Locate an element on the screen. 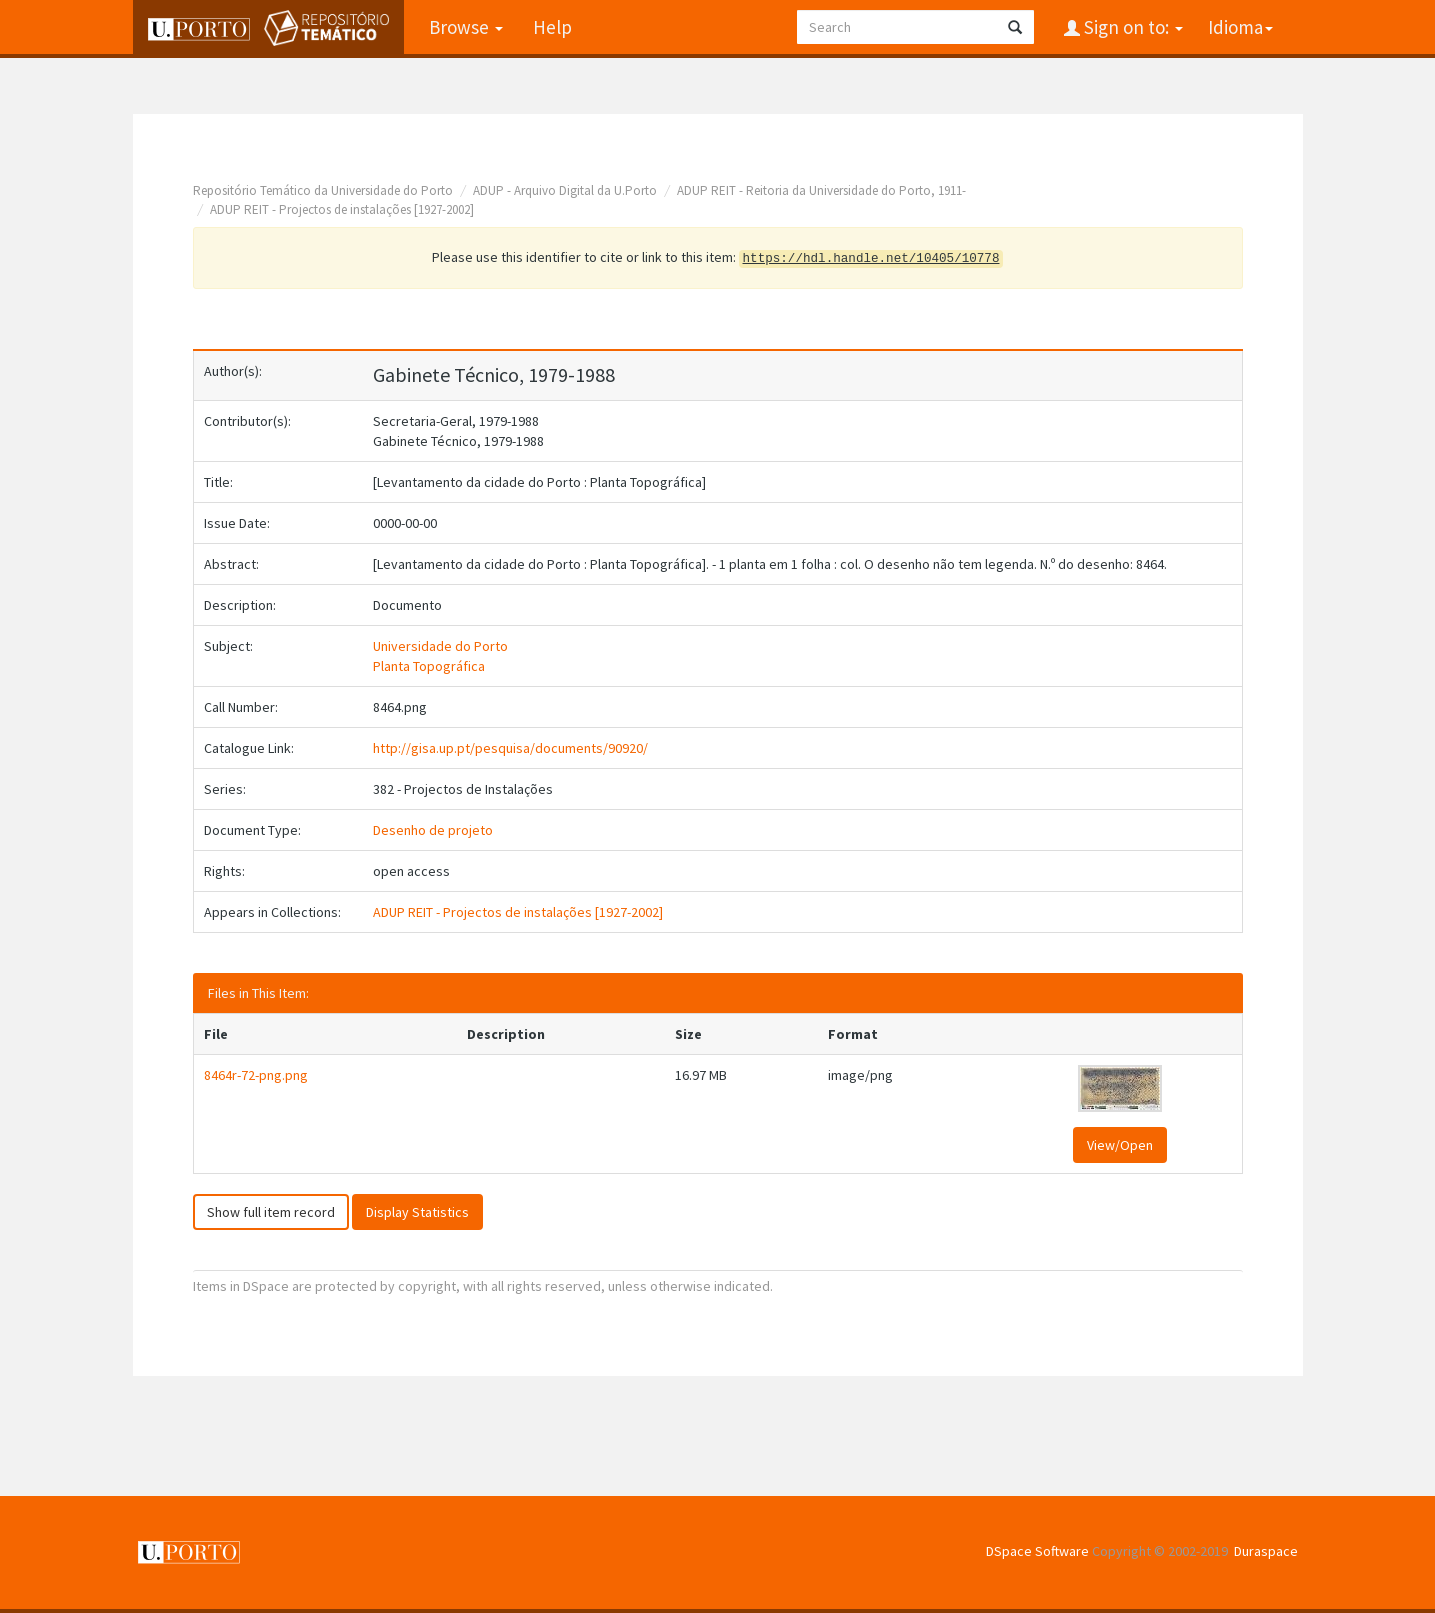 The height and width of the screenshot is (1613, 1435). Universidade do Porto is located at coordinates (440, 646).